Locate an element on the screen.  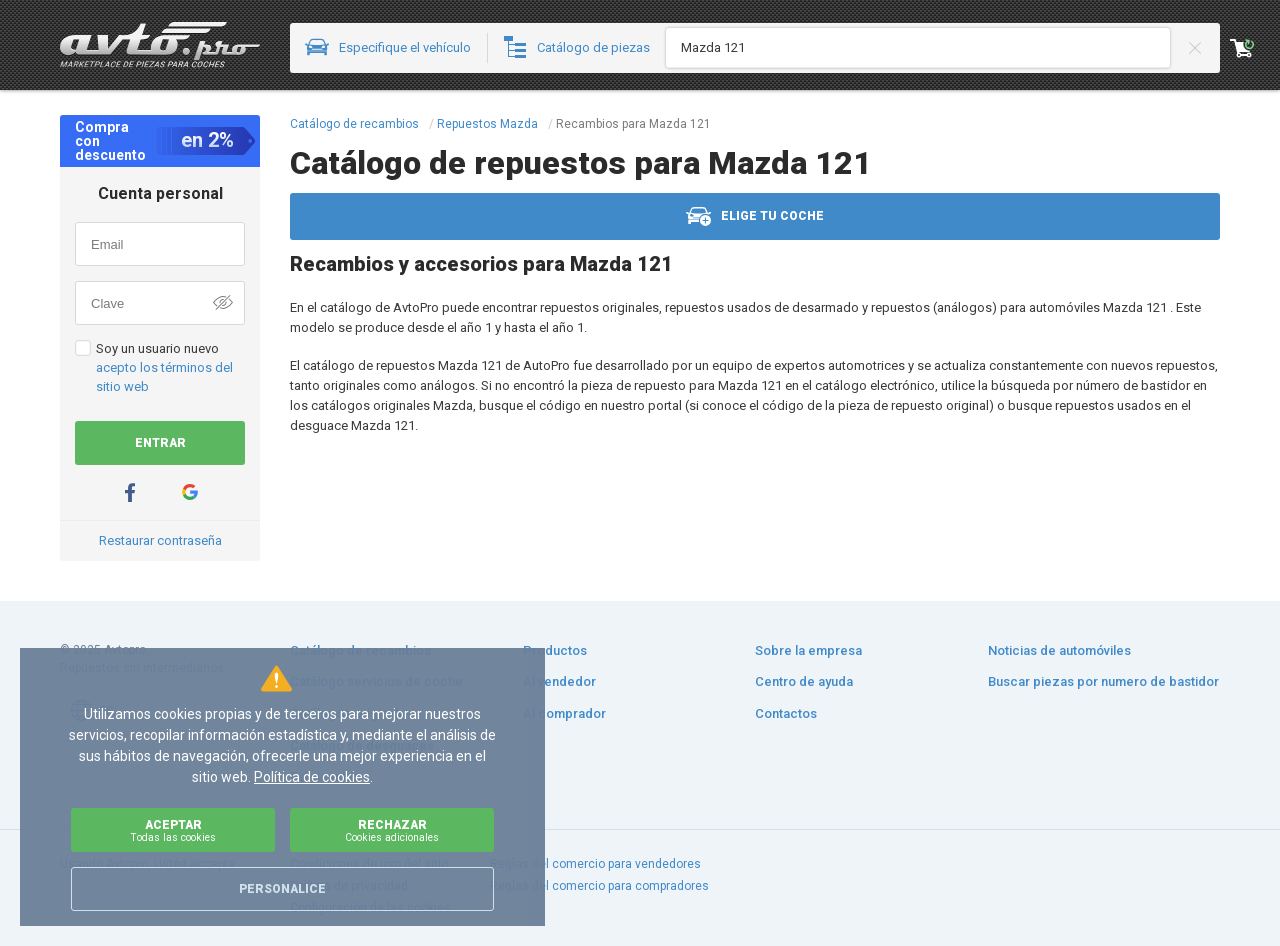
Rechazar is located at coordinates (392, 830).